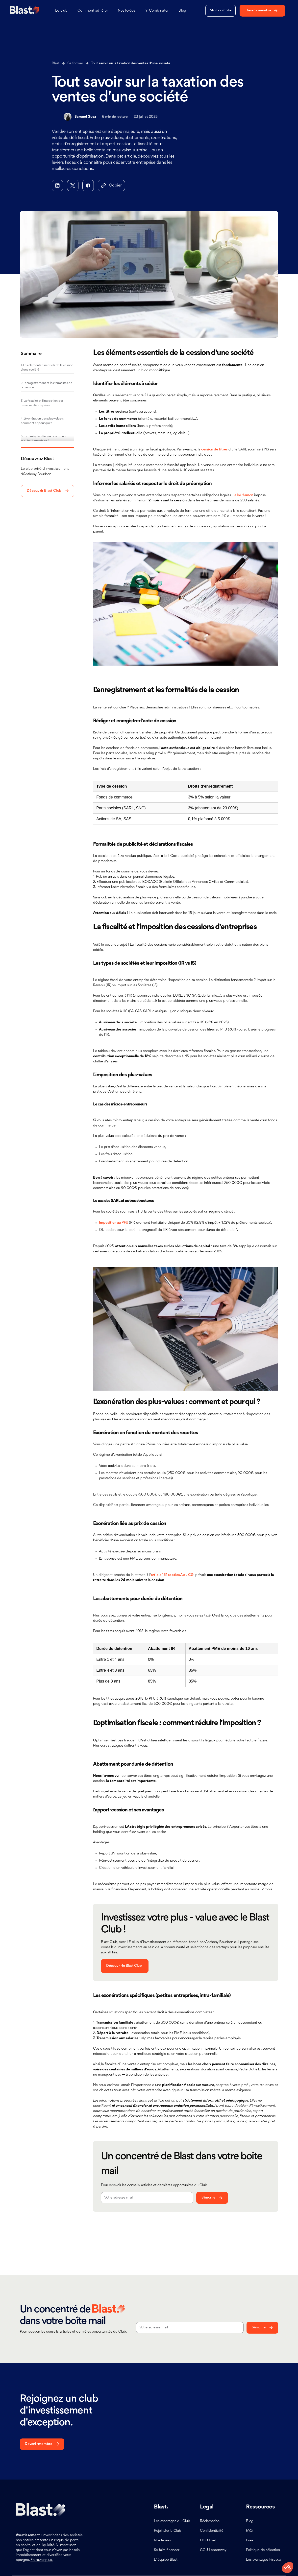 The width and height of the screenshot is (298, 2576). What do you see at coordinates (42, 403) in the screenshot?
I see `3. La fiscalité et l'imposition des cessions d'entreprises` at bounding box center [42, 403].